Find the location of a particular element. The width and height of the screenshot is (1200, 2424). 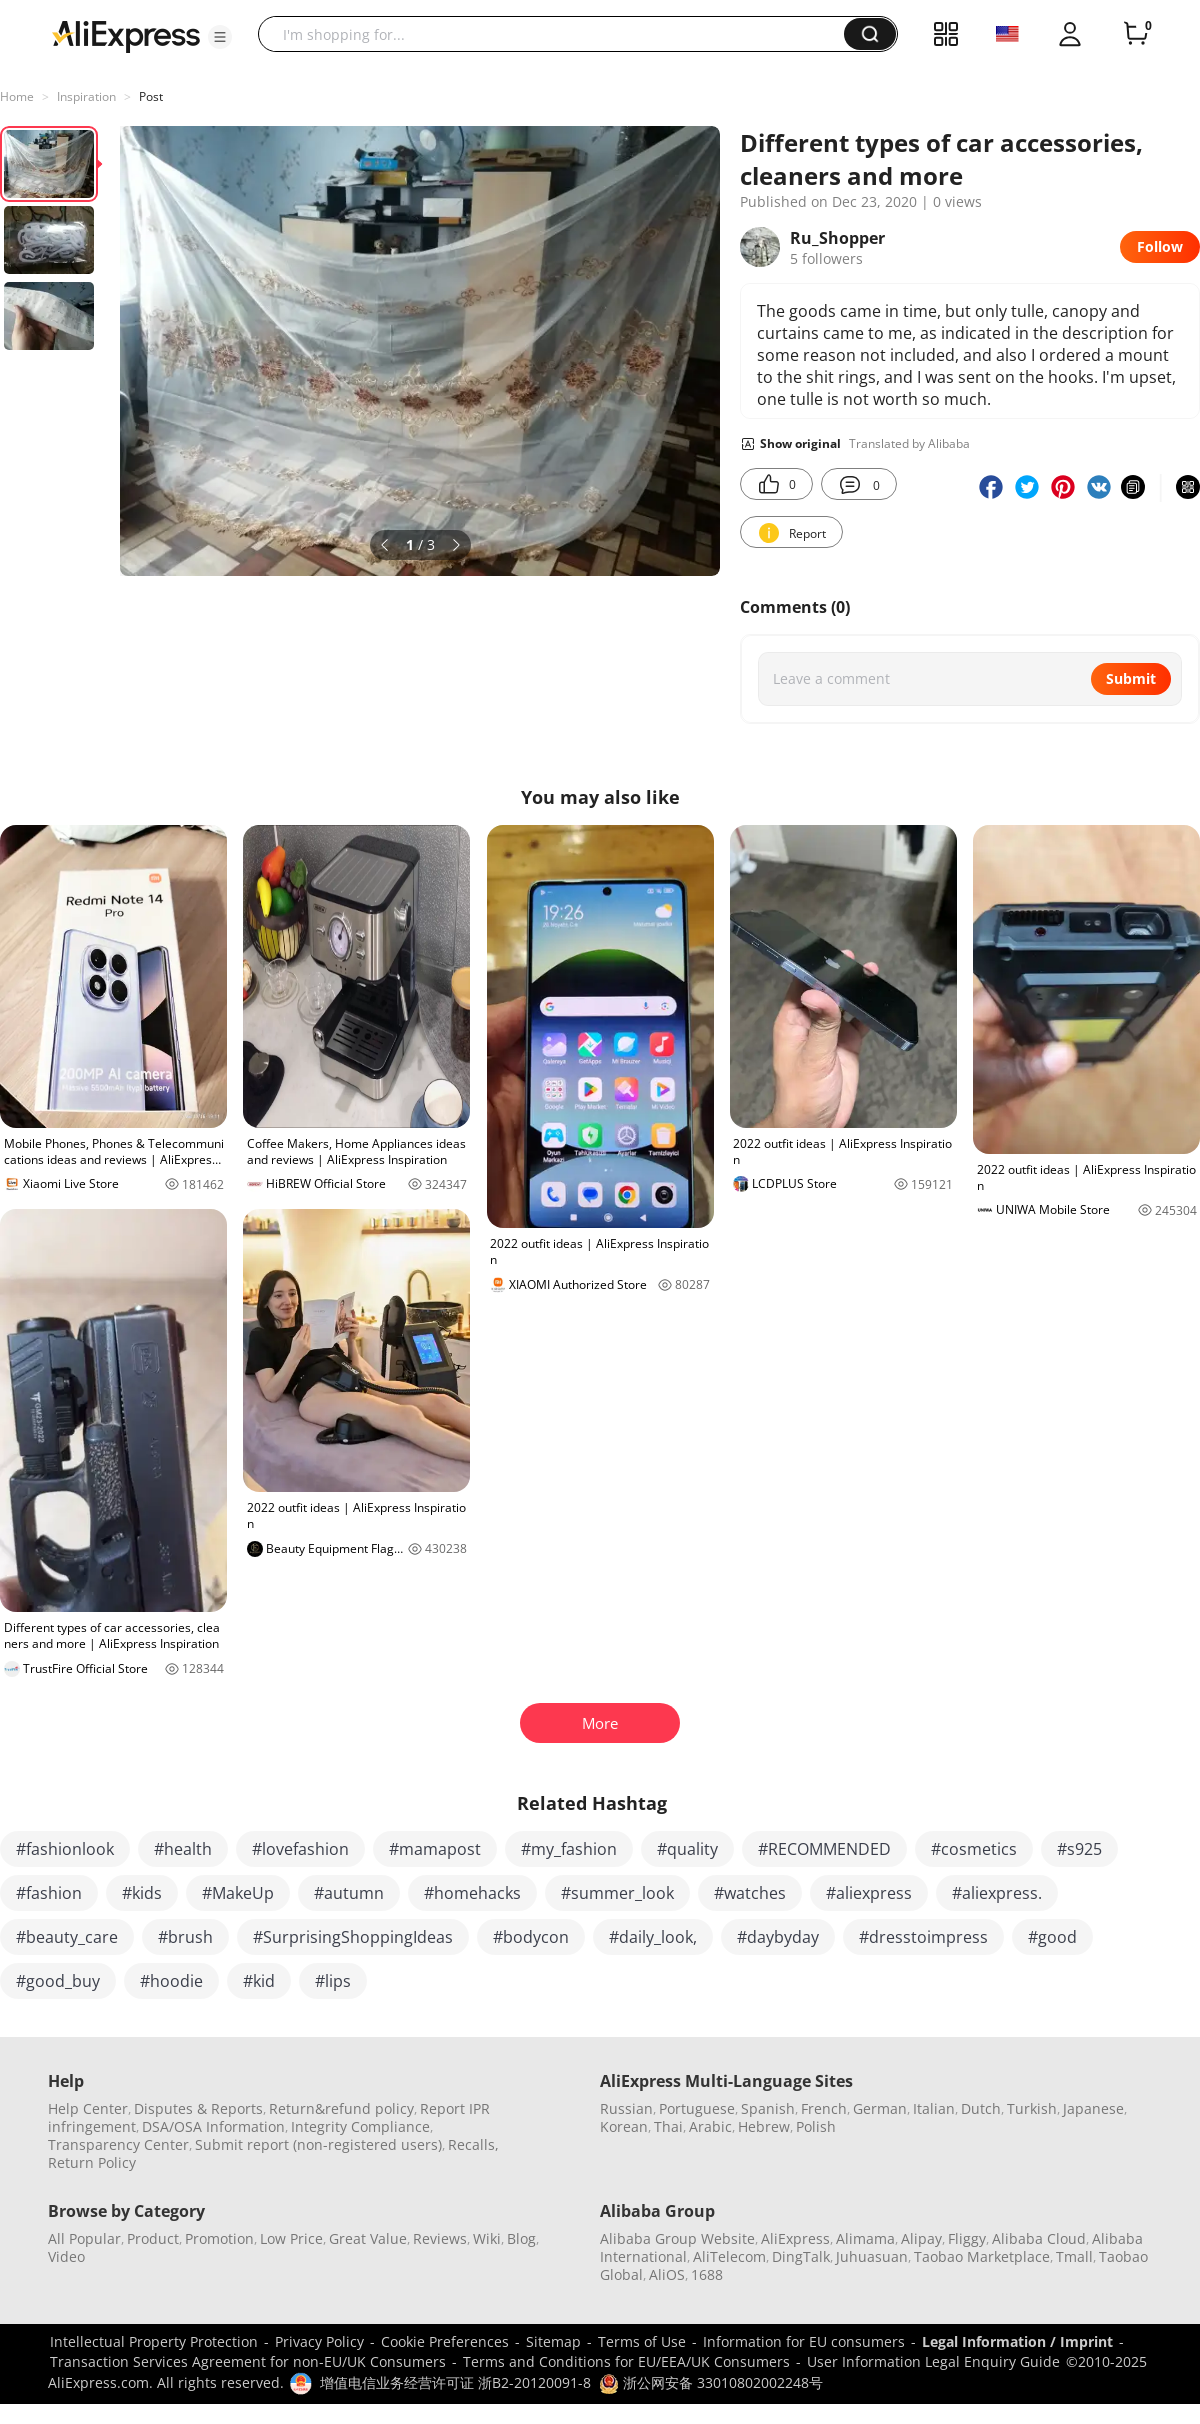

Low Price is located at coordinates (291, 2238).